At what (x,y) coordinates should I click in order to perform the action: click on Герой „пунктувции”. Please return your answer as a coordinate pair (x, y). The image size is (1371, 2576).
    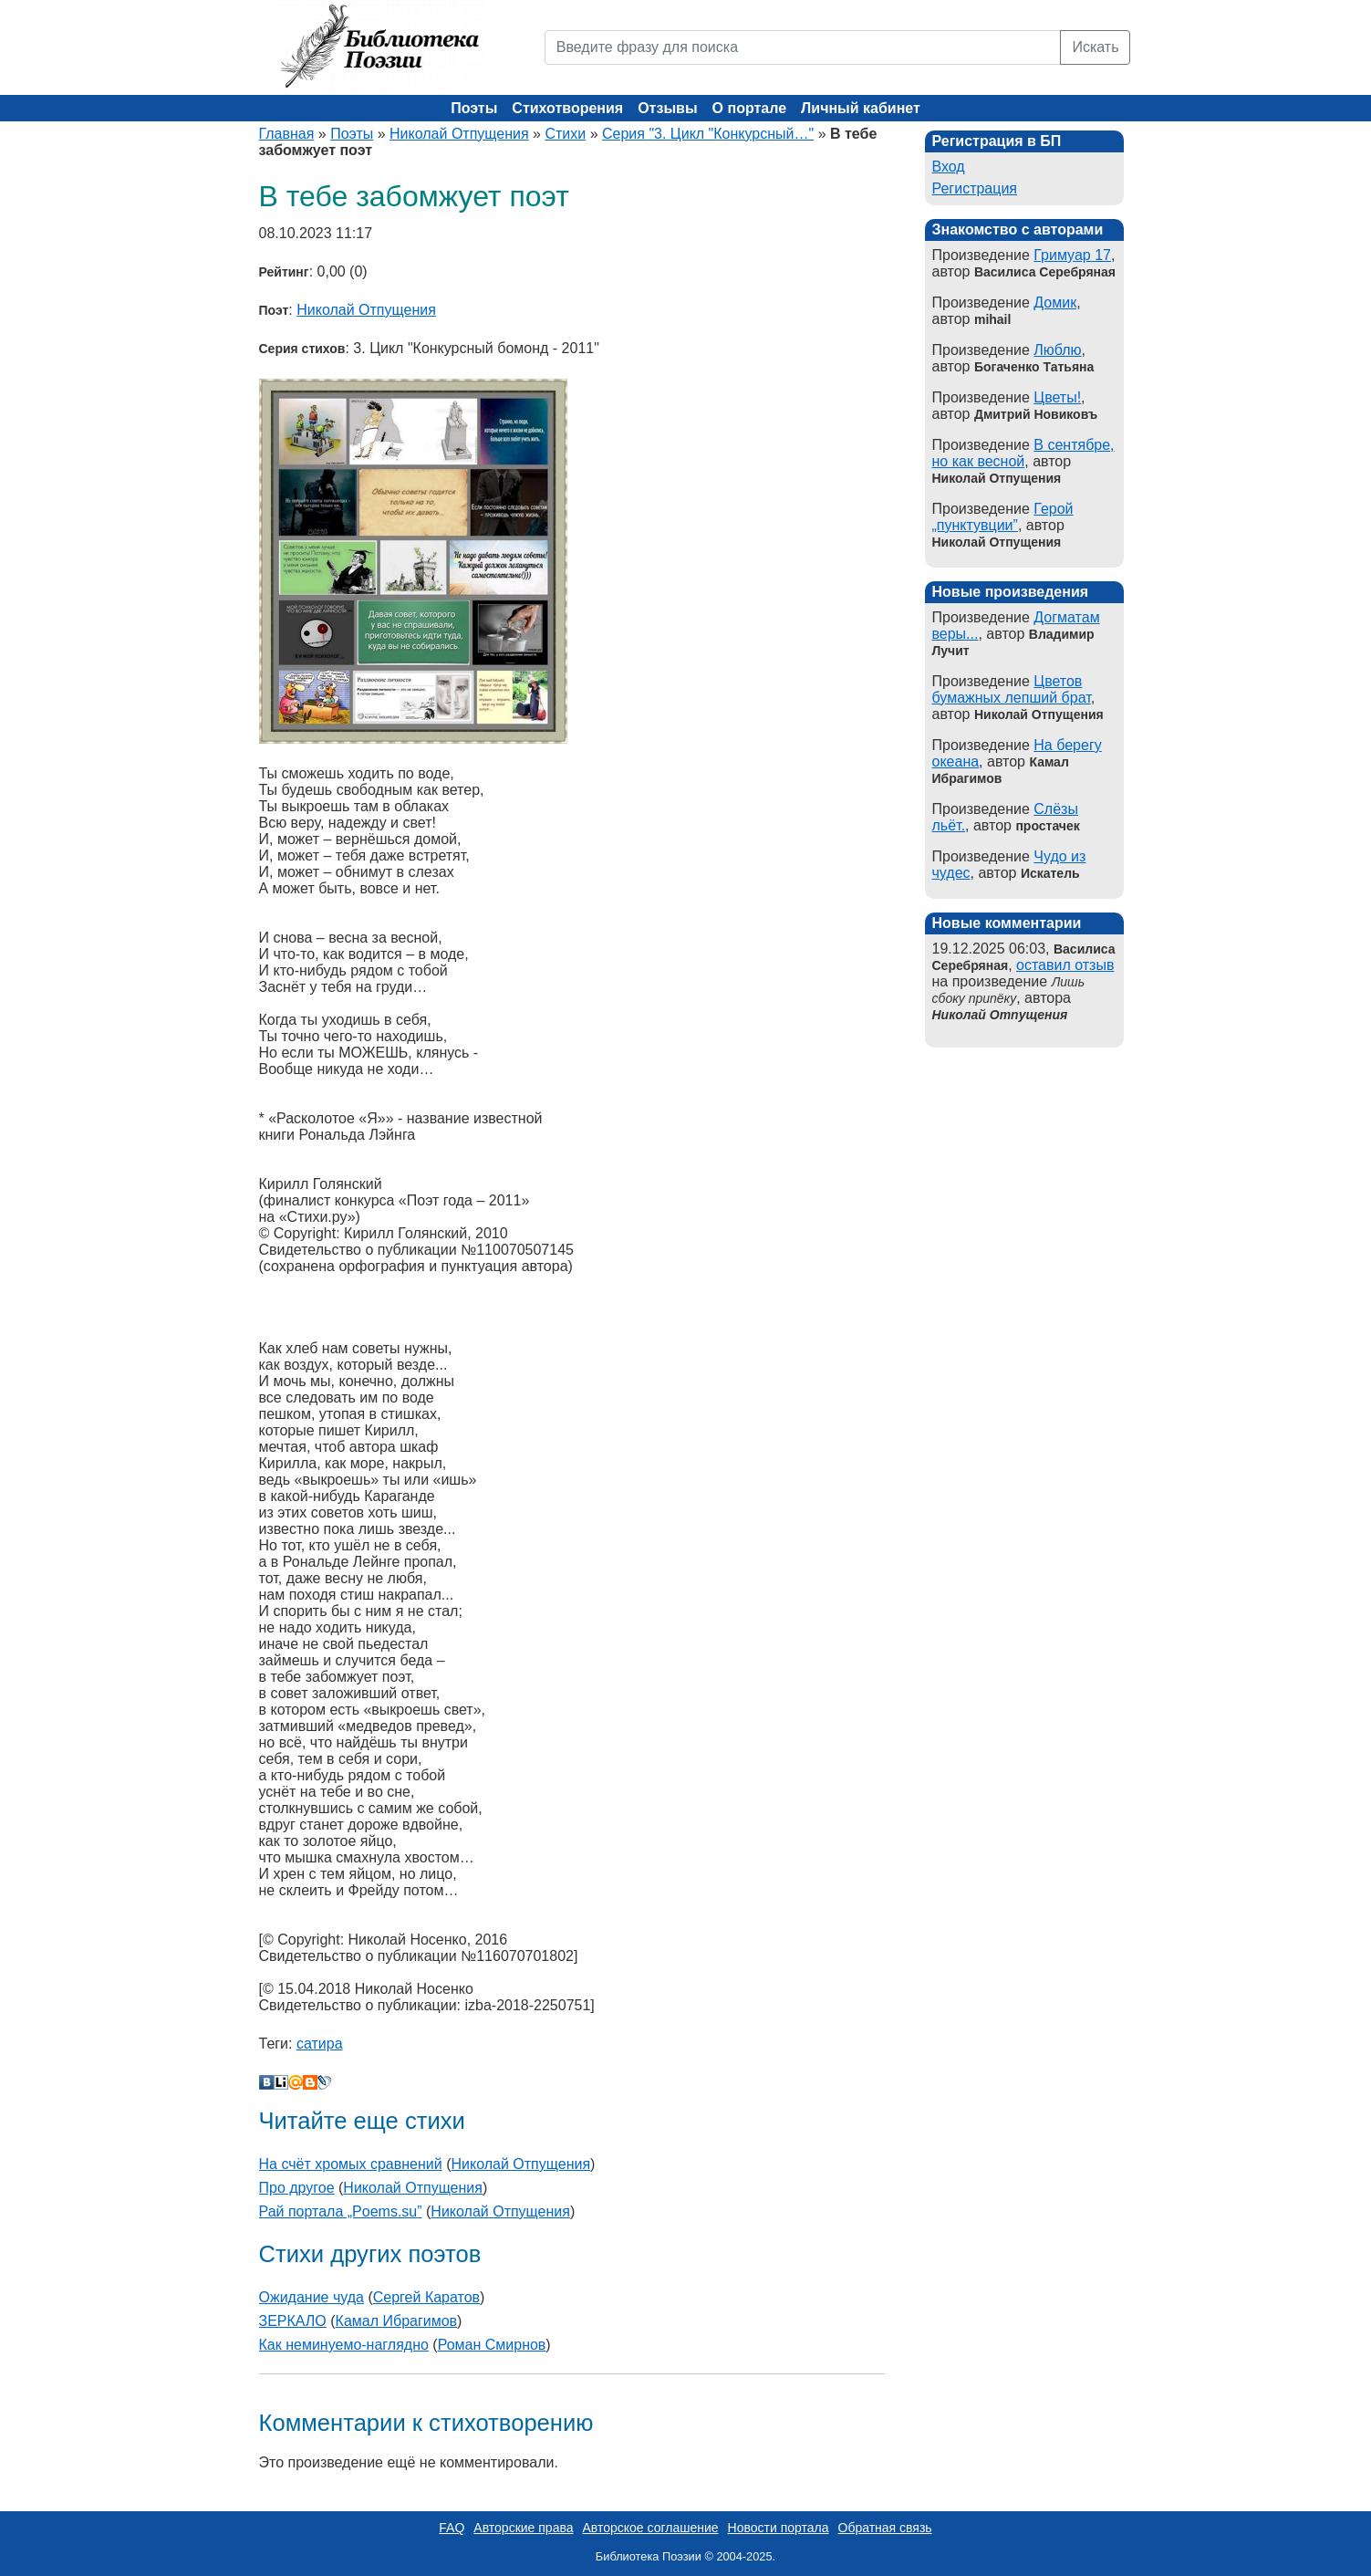
    Looking at the image, I should click on (1003, 517).